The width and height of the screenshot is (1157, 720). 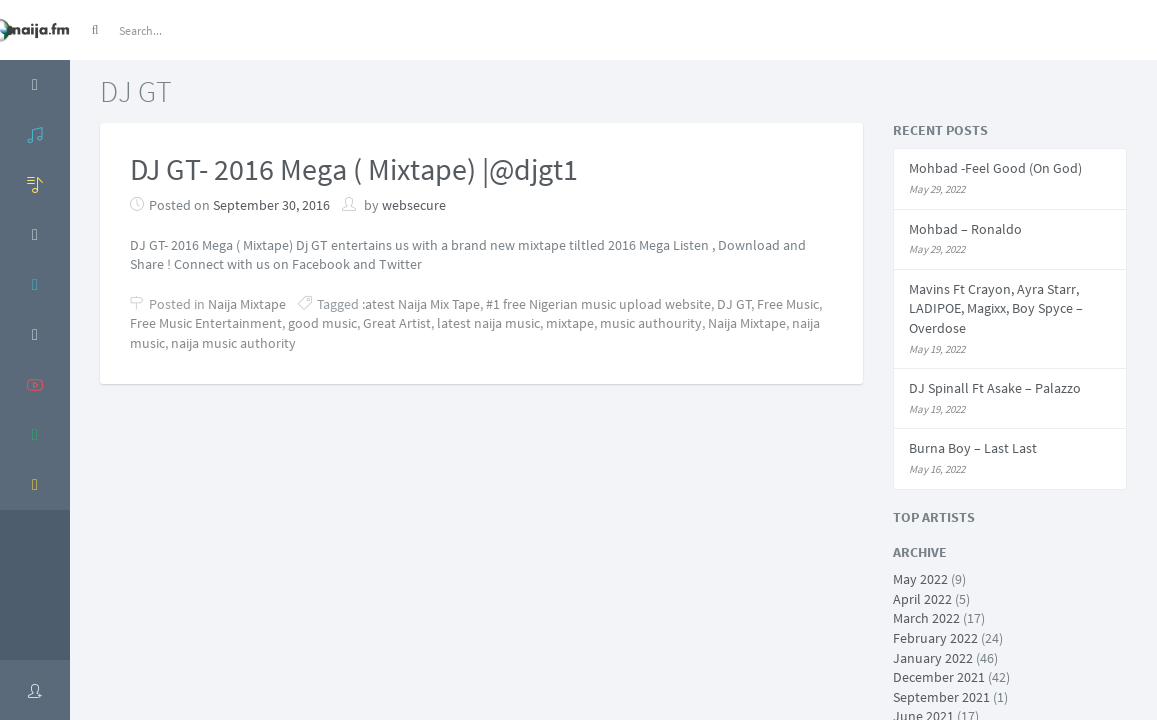 I want to click on Mohbad – Ronaldo, so click(x=965, y=229).